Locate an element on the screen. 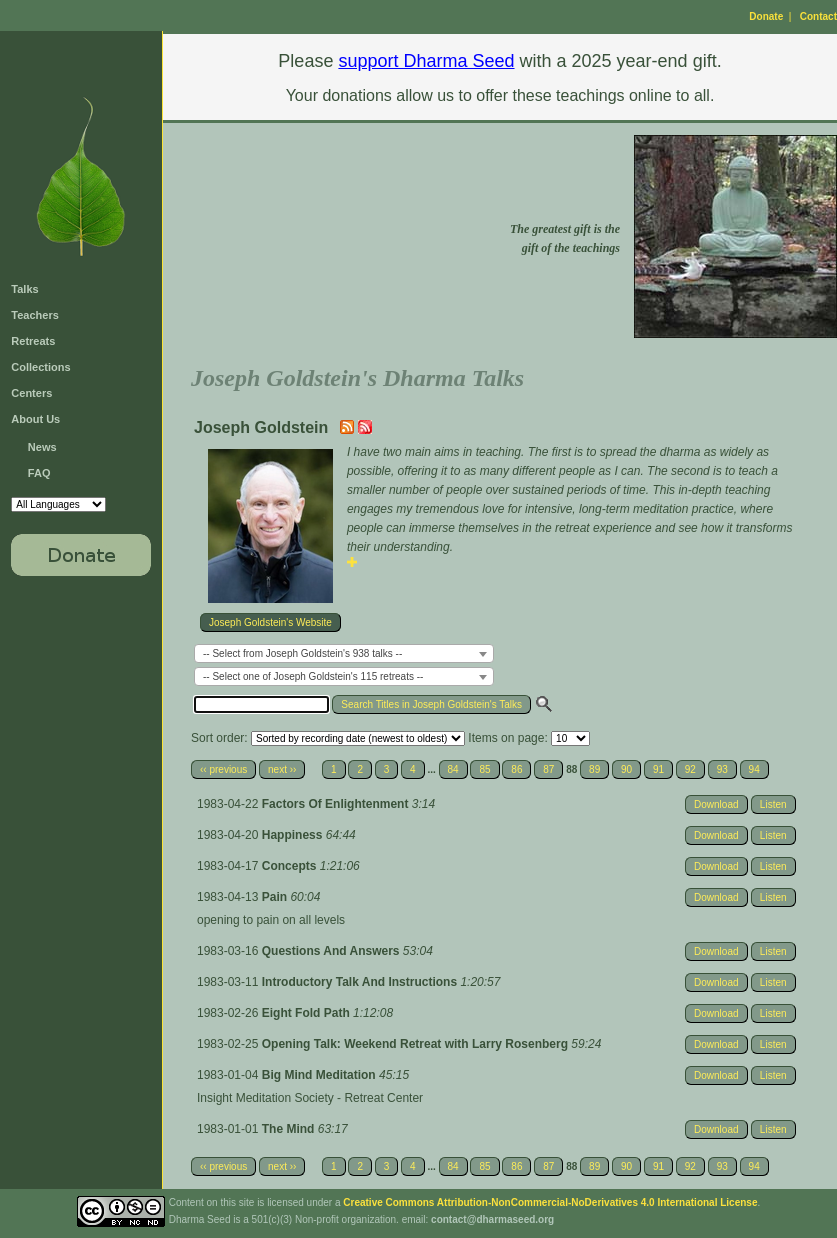 The width and height of the screenshot is (837, 1238). 86 is located at coordinates (516, 769).